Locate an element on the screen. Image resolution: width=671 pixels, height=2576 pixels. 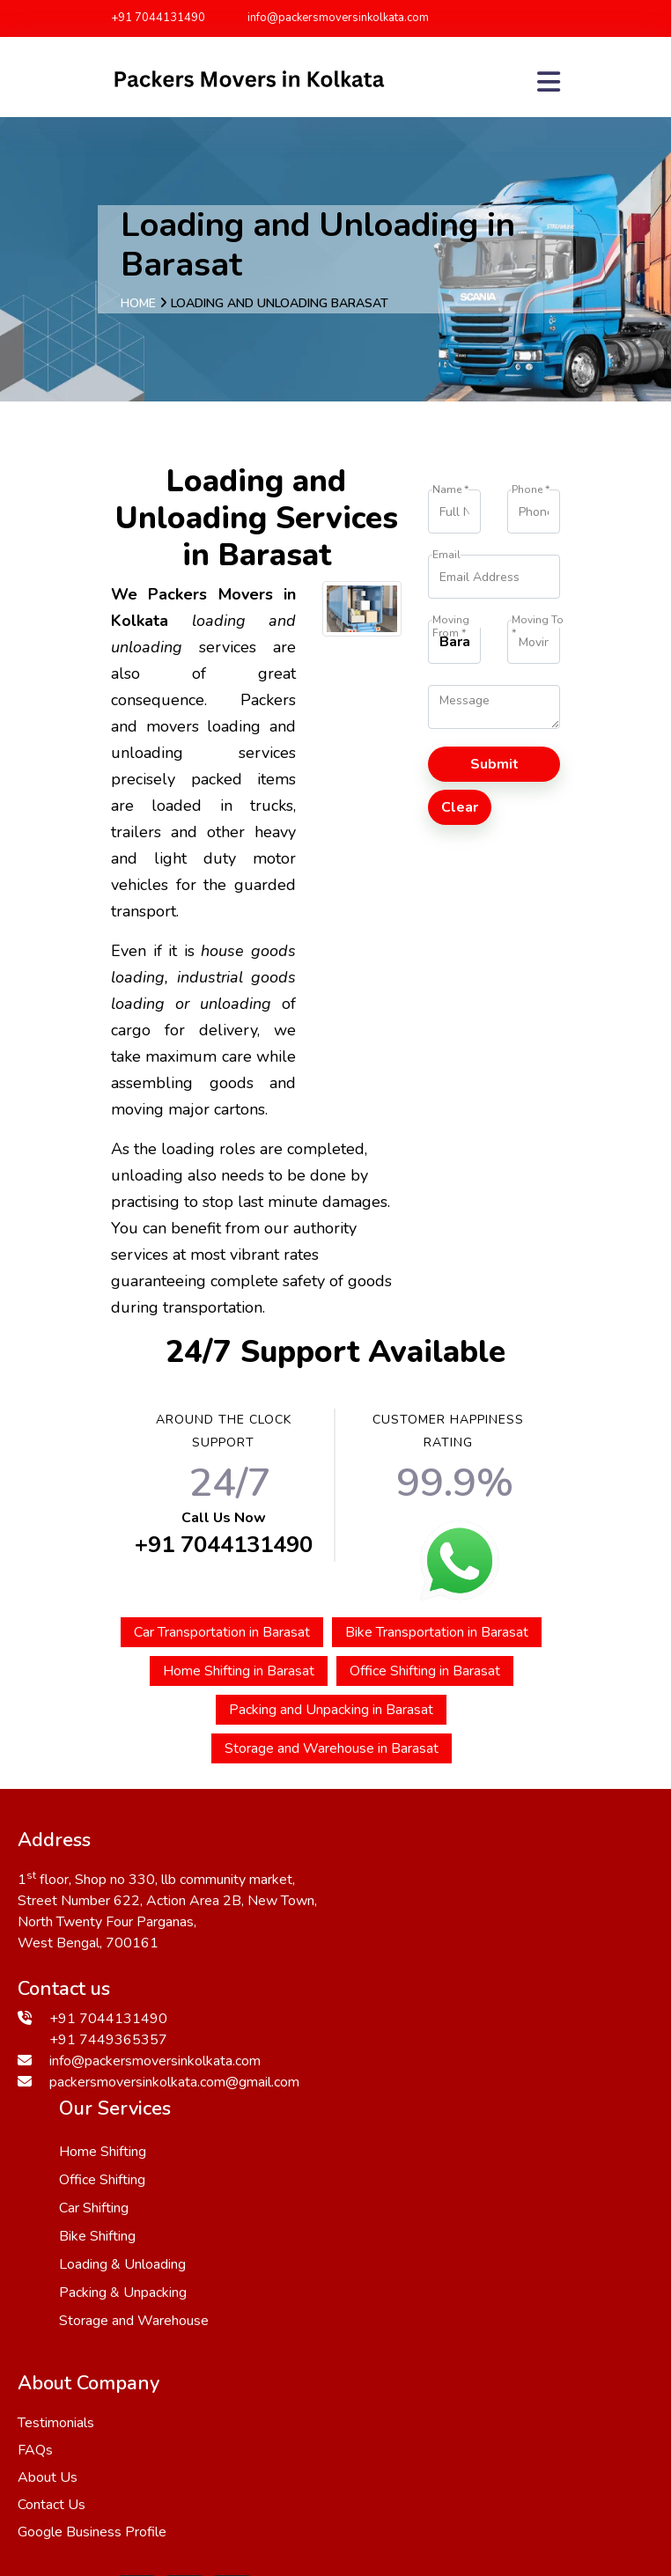
+91 7449365357 is located at coordinates (108, 2038).